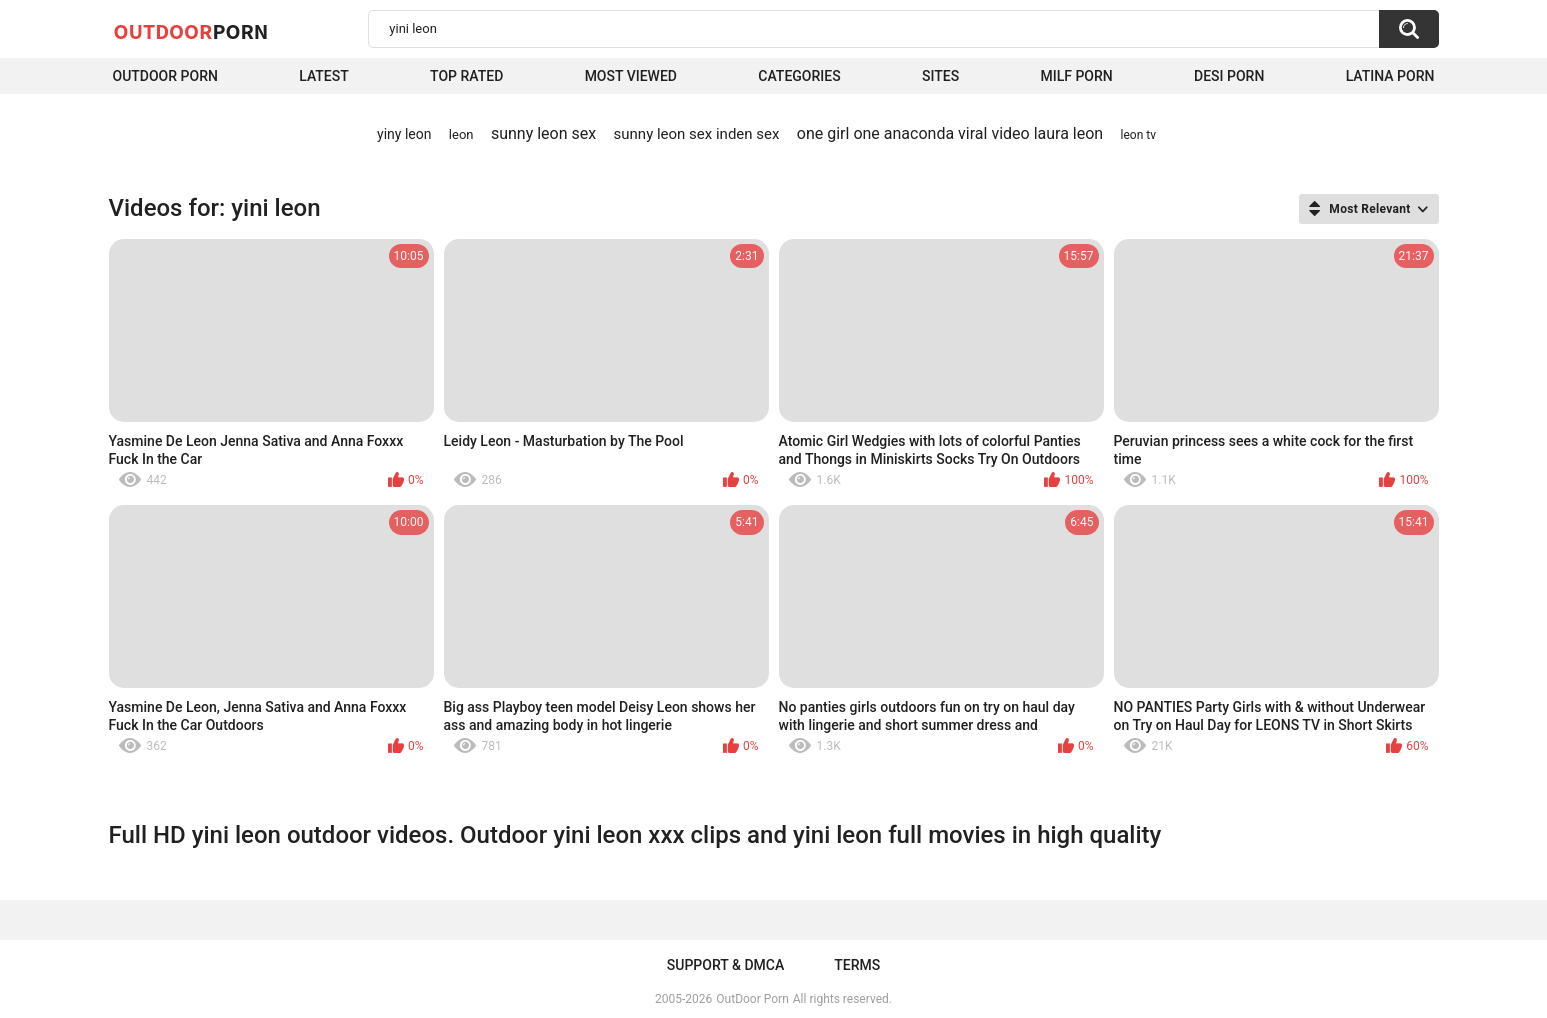 The image size is (1547, 1018). Describe the element at coordinates (1138, 135) in the screenshot. I see `leon tv` at that location.